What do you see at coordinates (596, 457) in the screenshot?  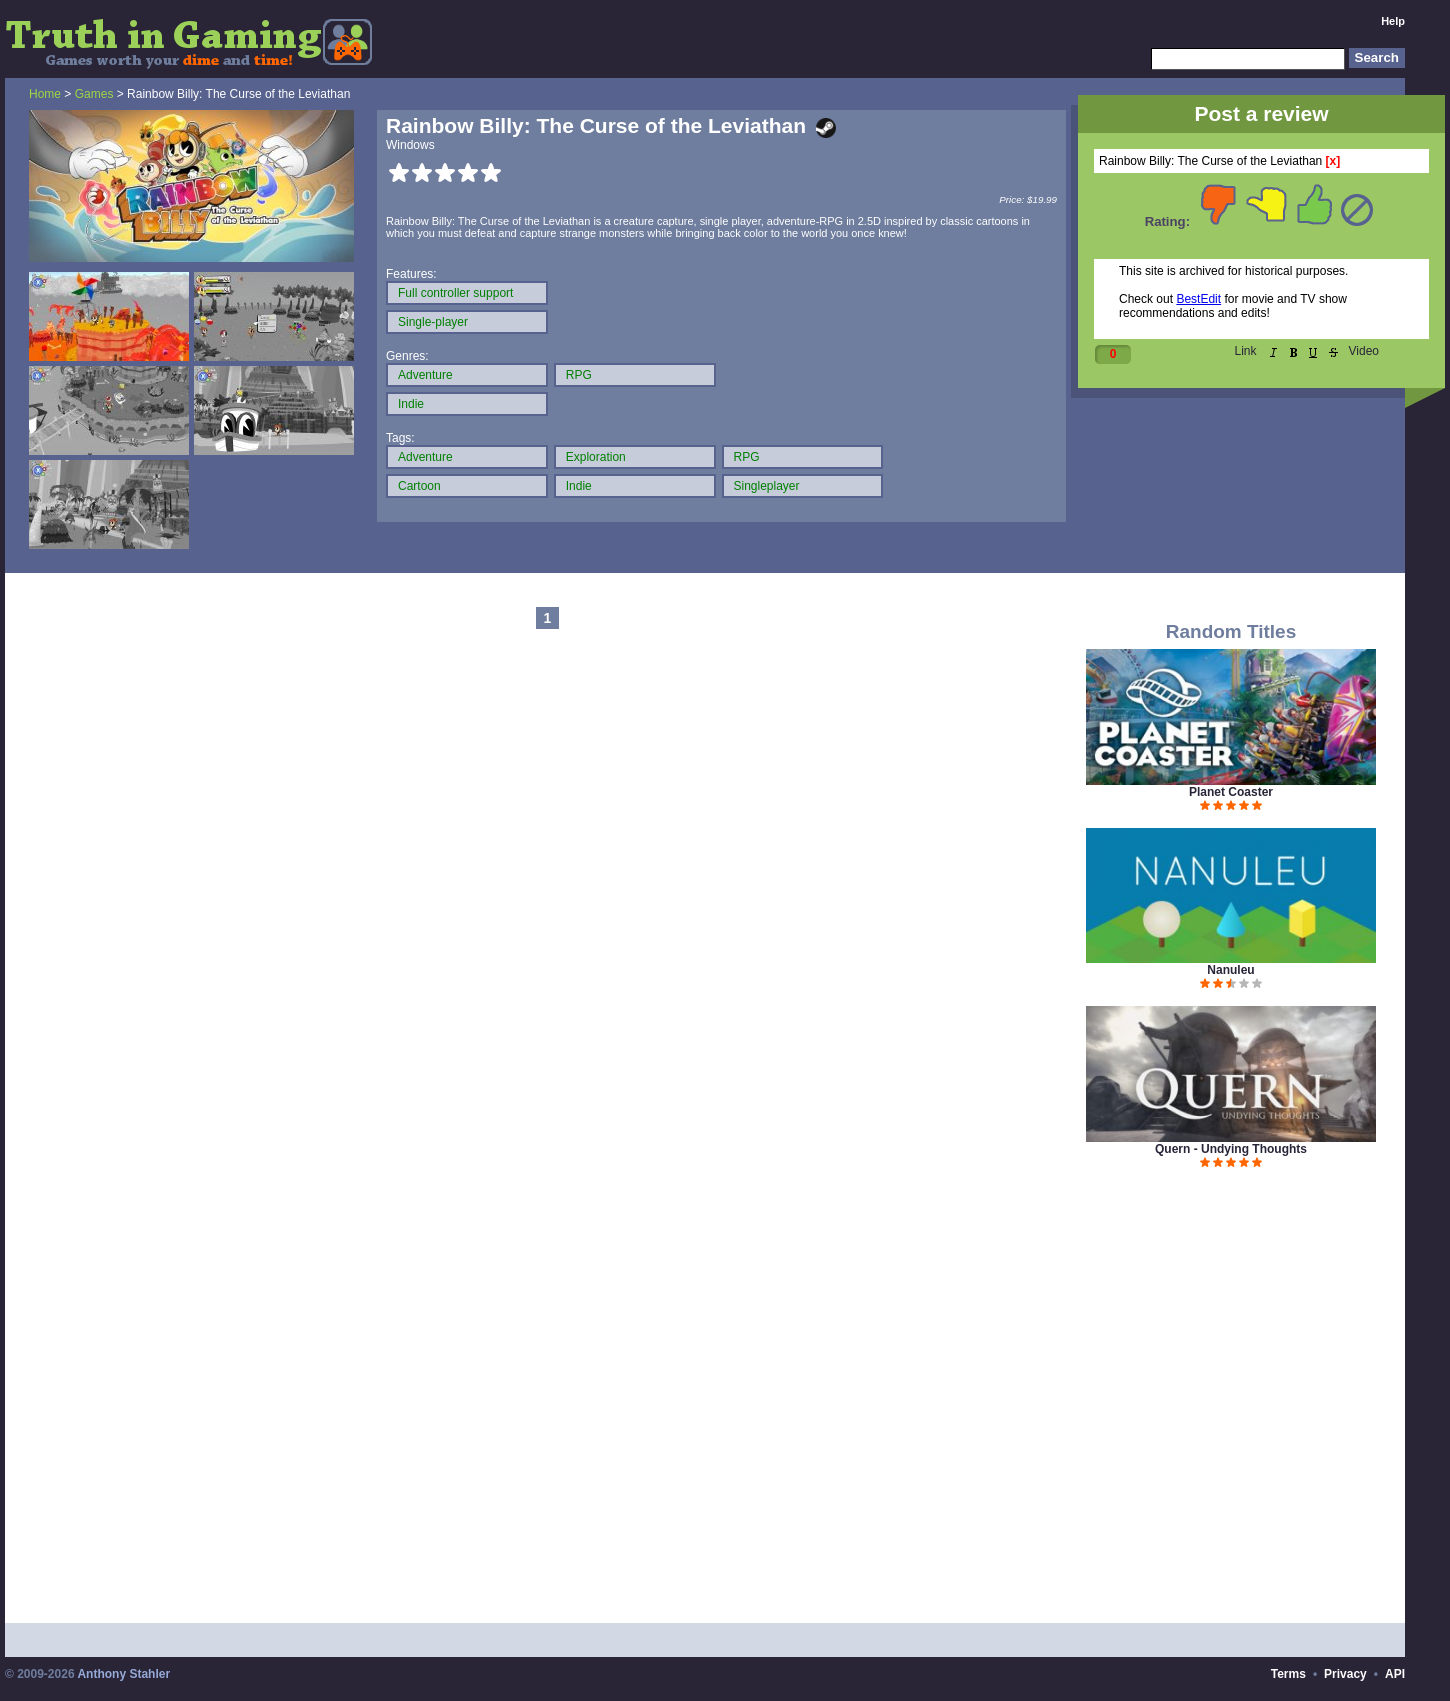 I see `Exploration` at bounding box center [596, 457].